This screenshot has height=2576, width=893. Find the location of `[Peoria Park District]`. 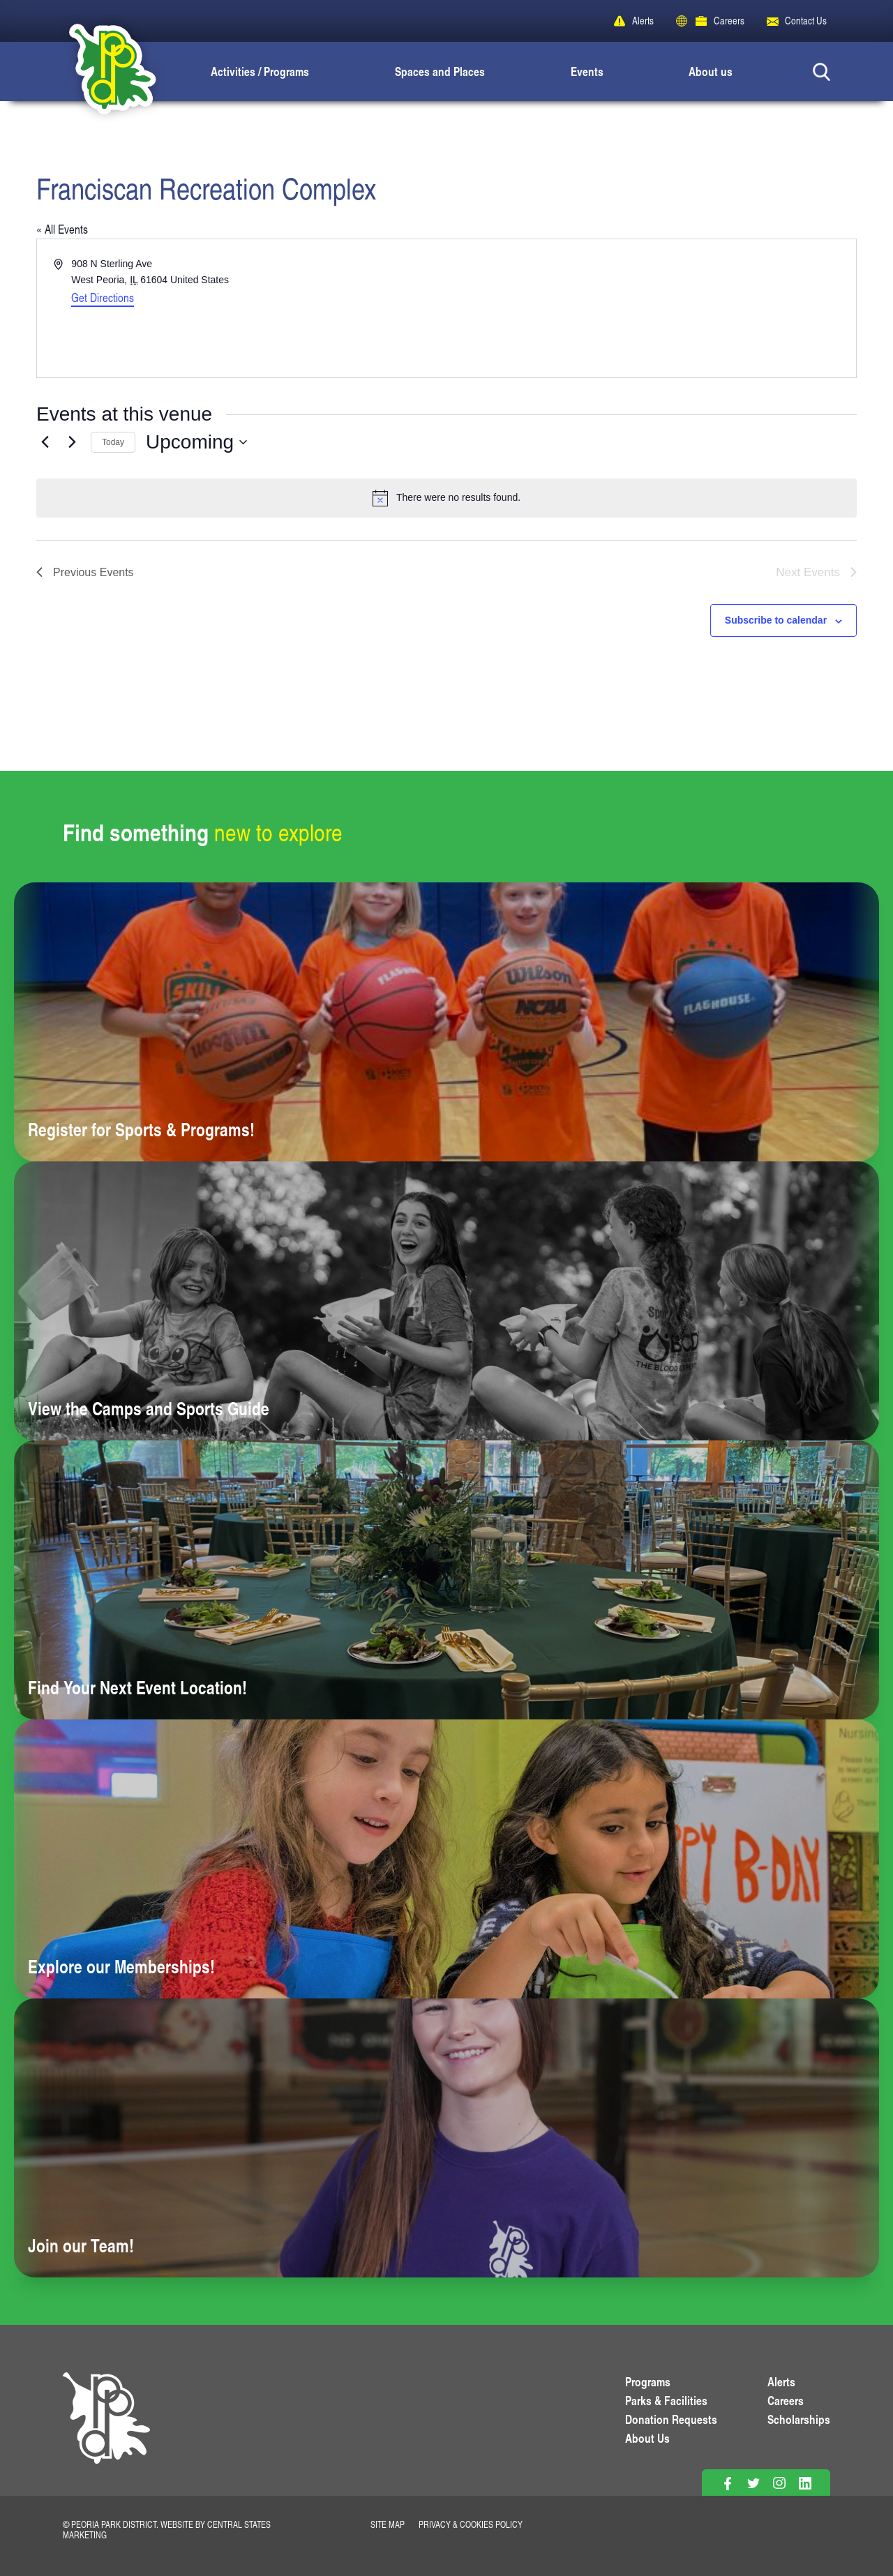

[Peoria Park District] is located at coordinates (101, 71).